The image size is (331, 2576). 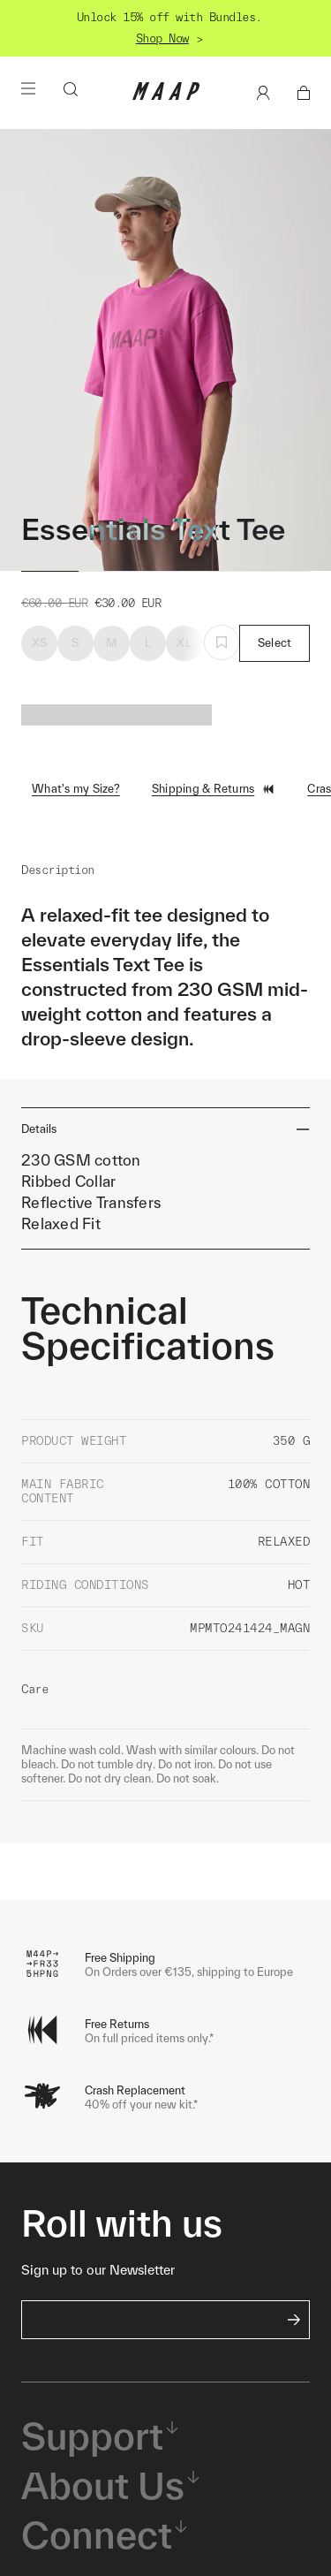 What do you see at coordinates (76, 788) in the screenshot?
I see `What's my Size?` at bounding box center [76, 788].